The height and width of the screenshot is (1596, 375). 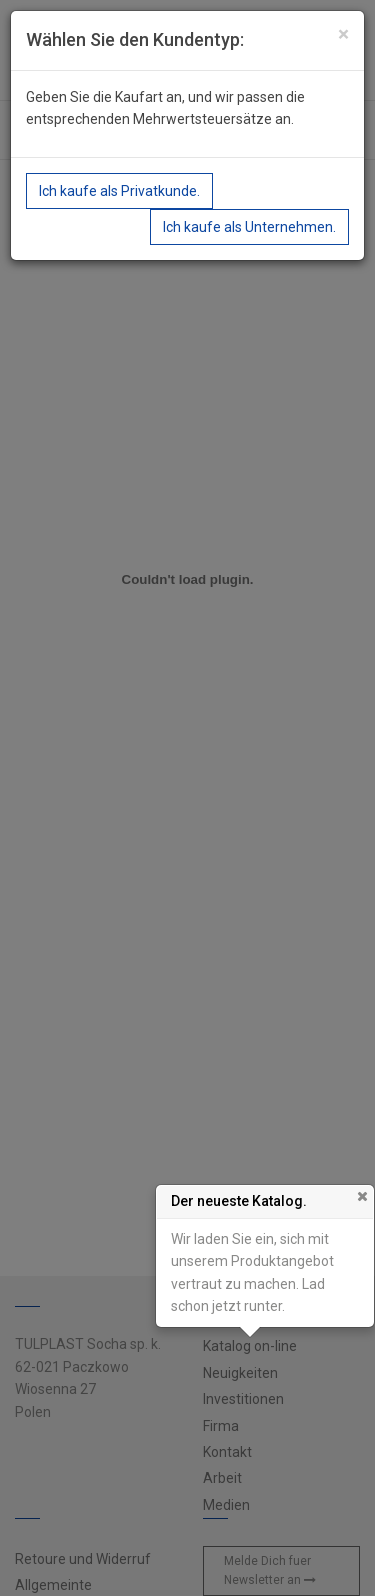 What do you see at coordinates (343, 34) in the screenshot?
I see `[Close]` at bounding box center [343, 34].